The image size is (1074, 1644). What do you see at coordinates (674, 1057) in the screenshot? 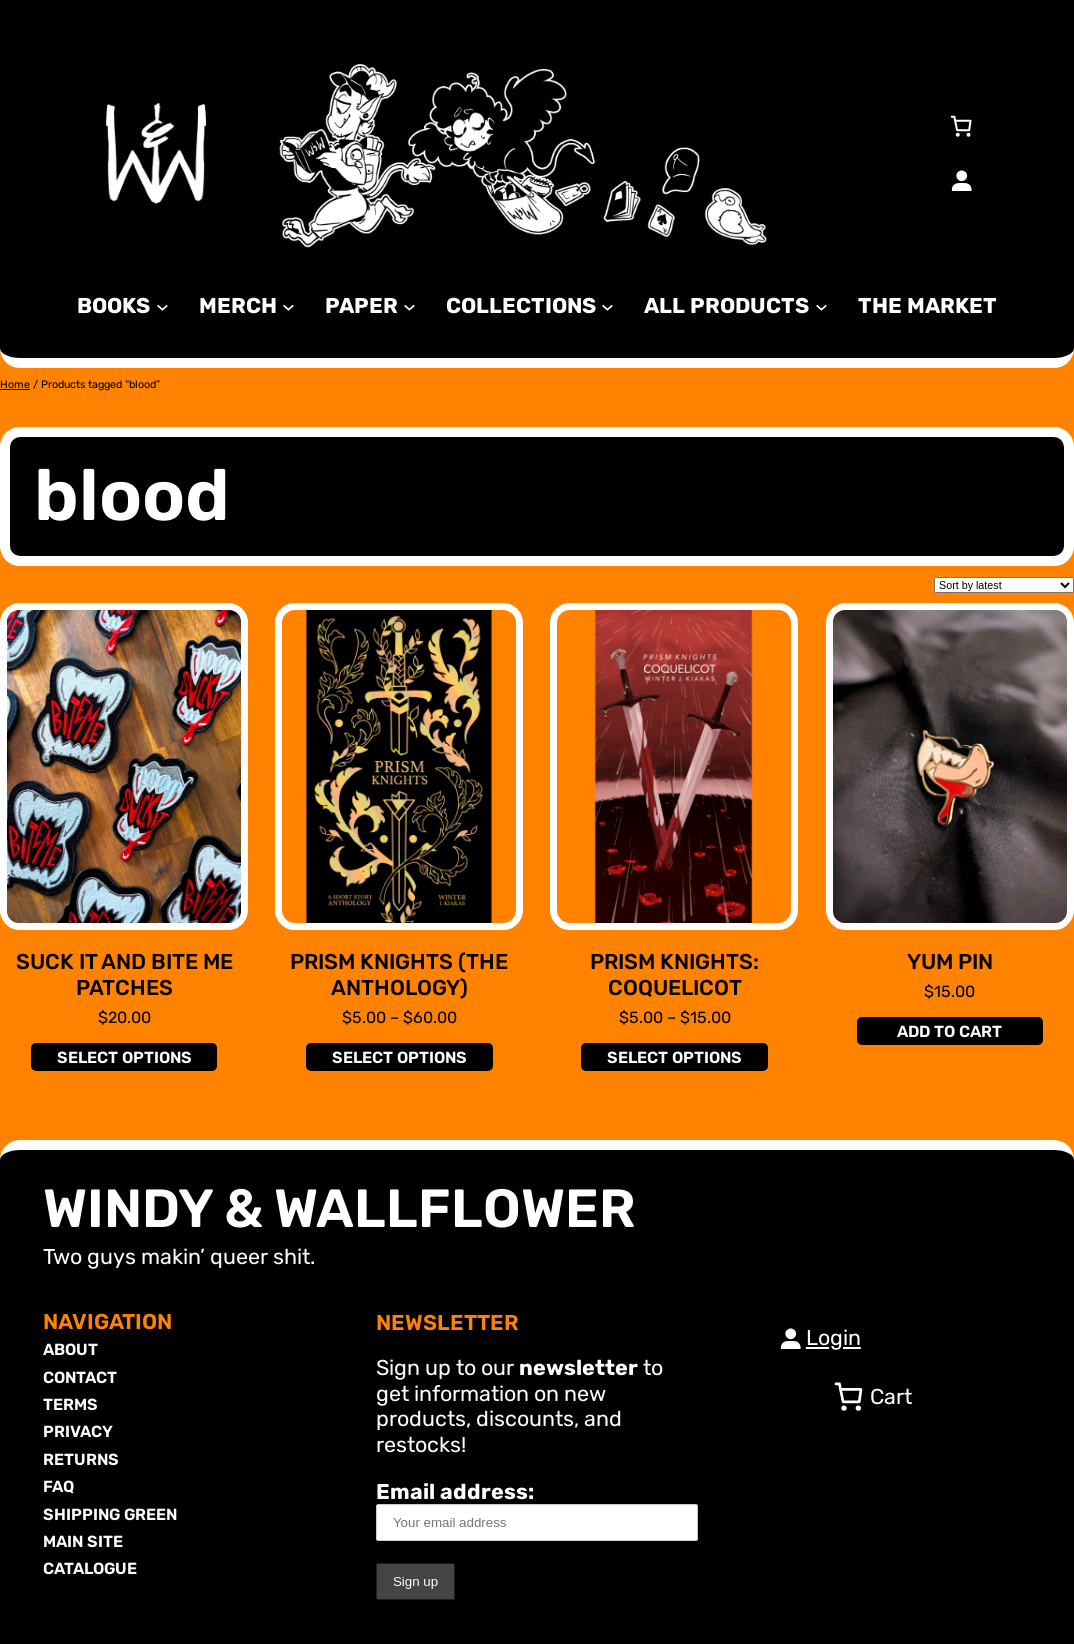
I see `[Select options for “Prism Knights: Coquelicot”]` at bounding box center [674, 1057].